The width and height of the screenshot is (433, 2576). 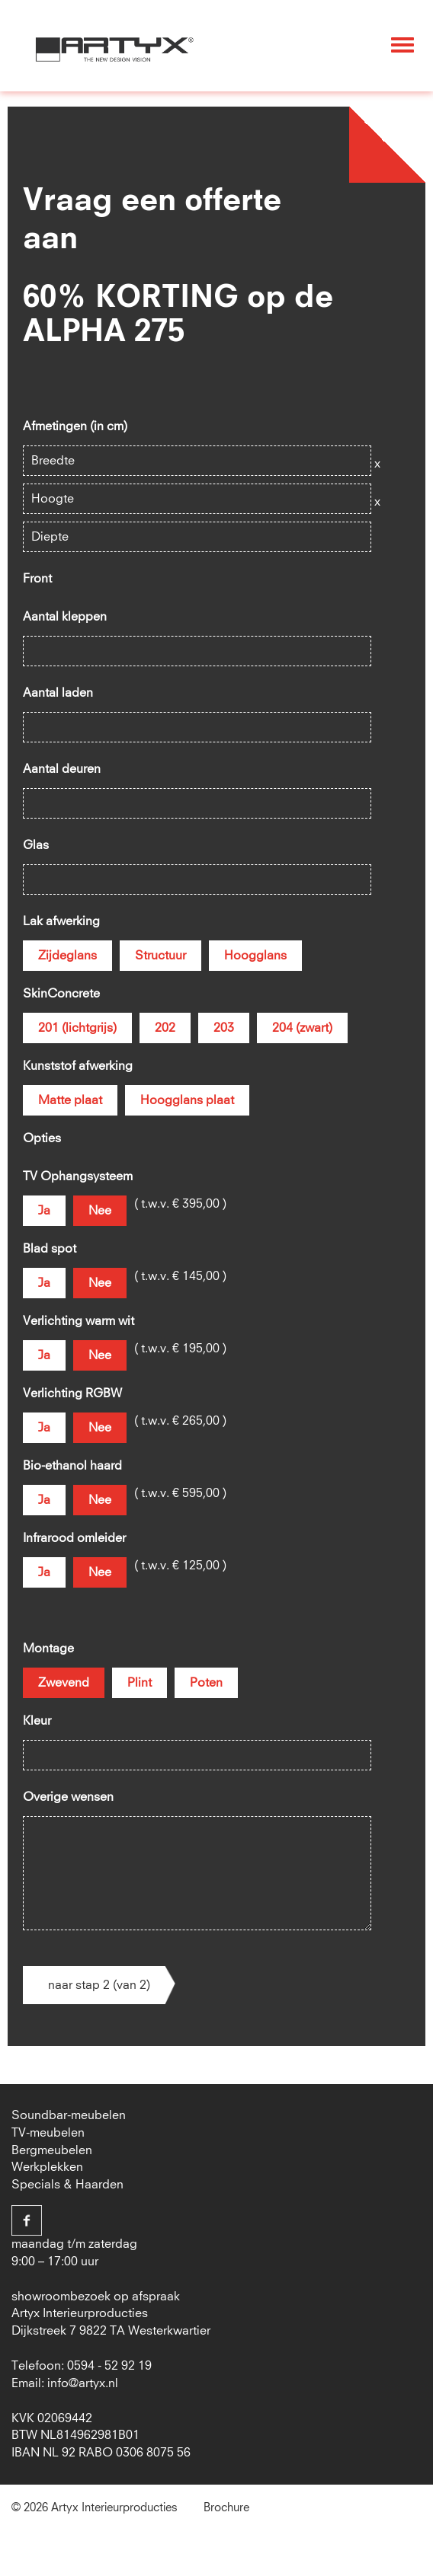 I want to click on Lak afwerking, so click(x=61, y=921).